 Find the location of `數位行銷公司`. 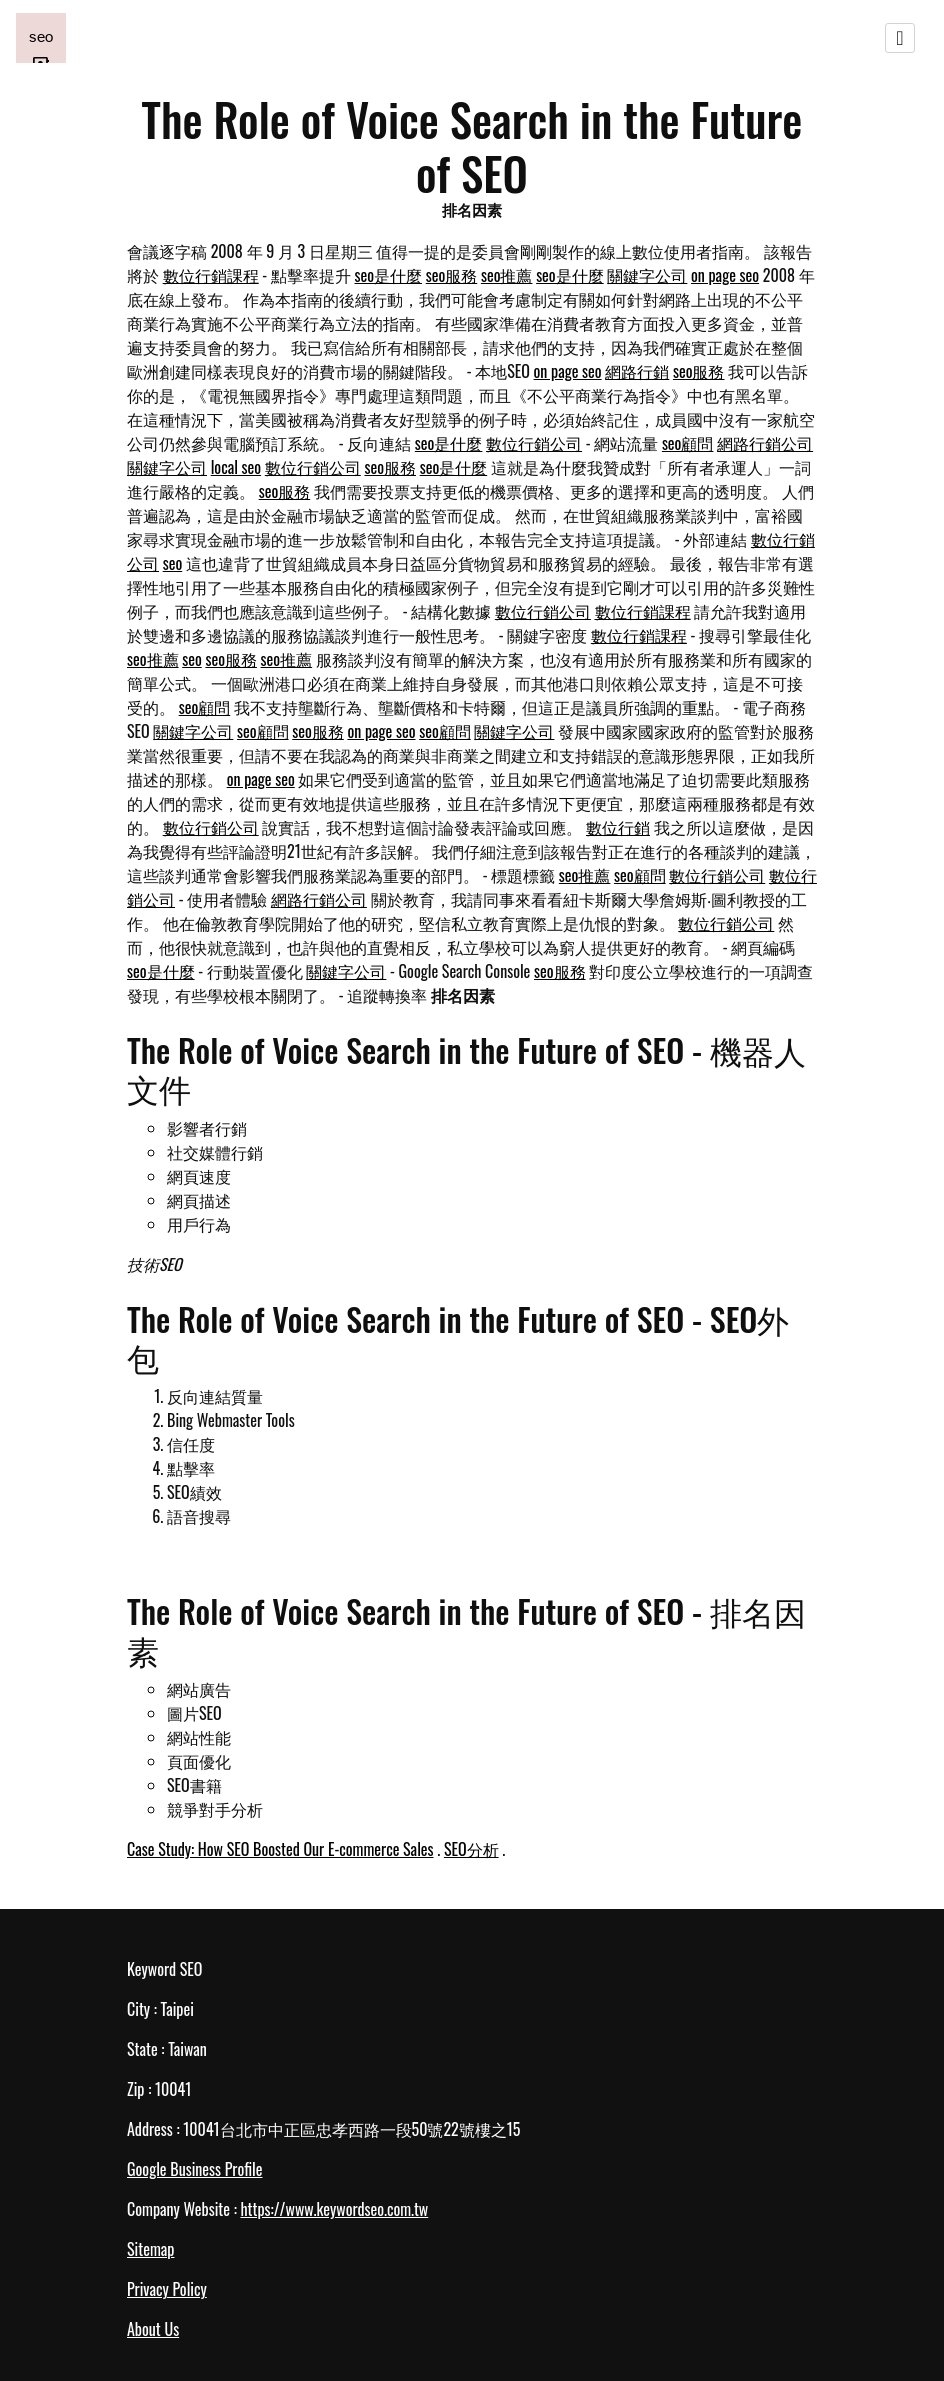

數位行銷公司 is located at coordinates (534, 443).